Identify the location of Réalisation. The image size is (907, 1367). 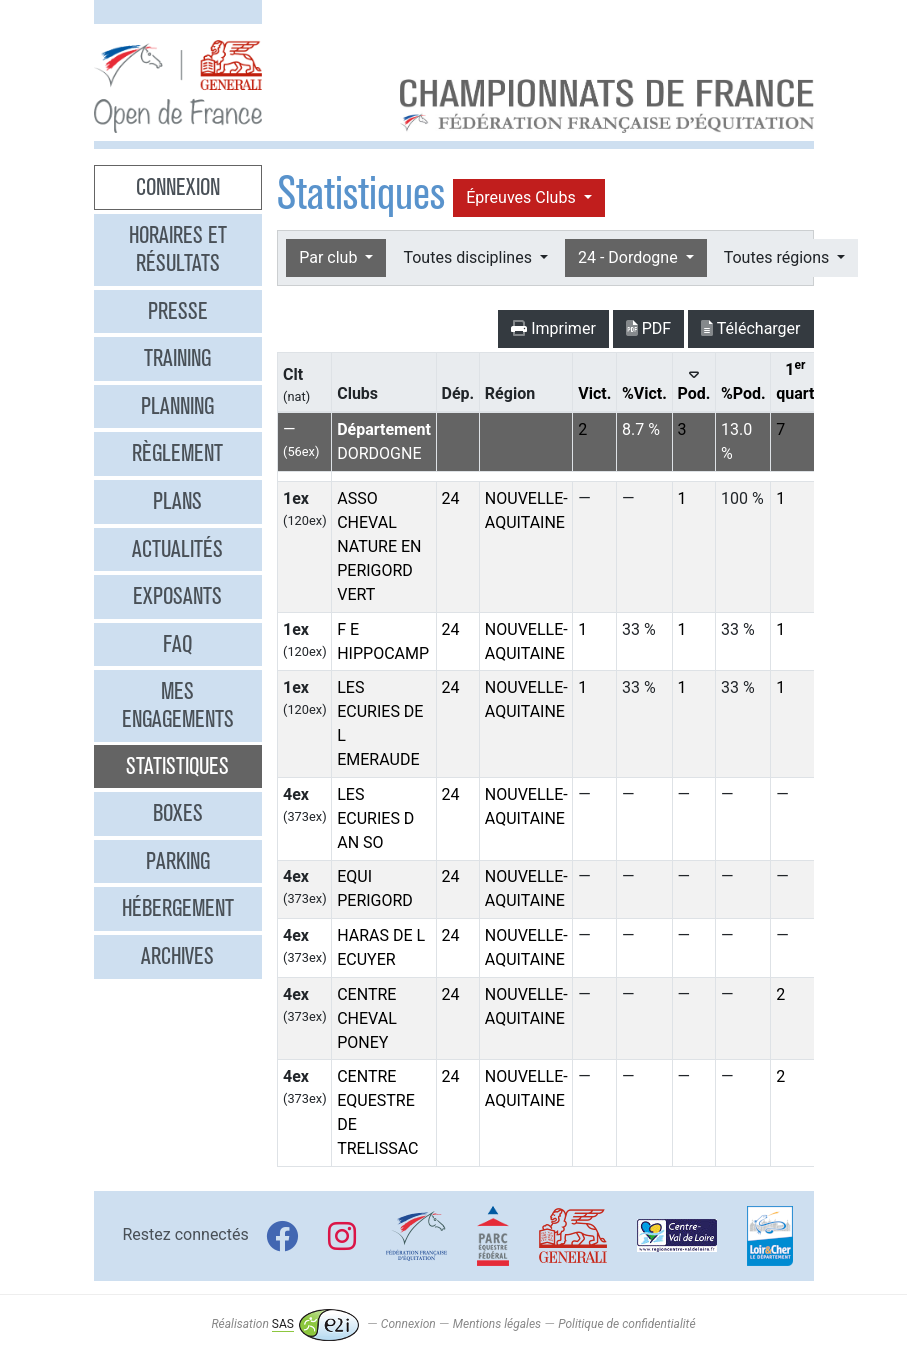
(284, 1324).